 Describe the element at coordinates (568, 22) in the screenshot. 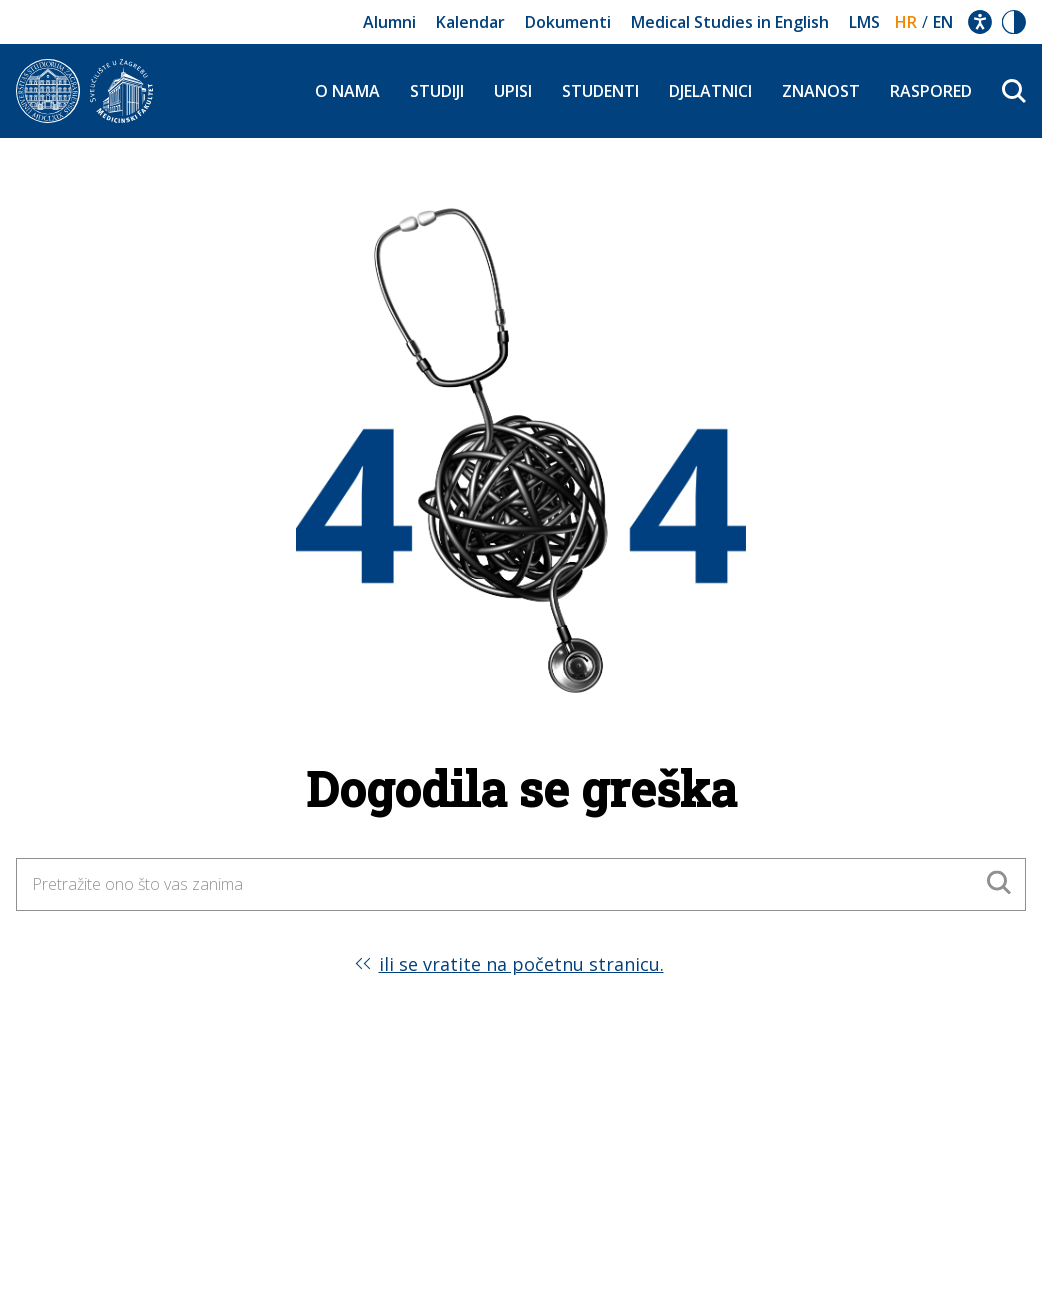

I see `Dokumenti` at that location.